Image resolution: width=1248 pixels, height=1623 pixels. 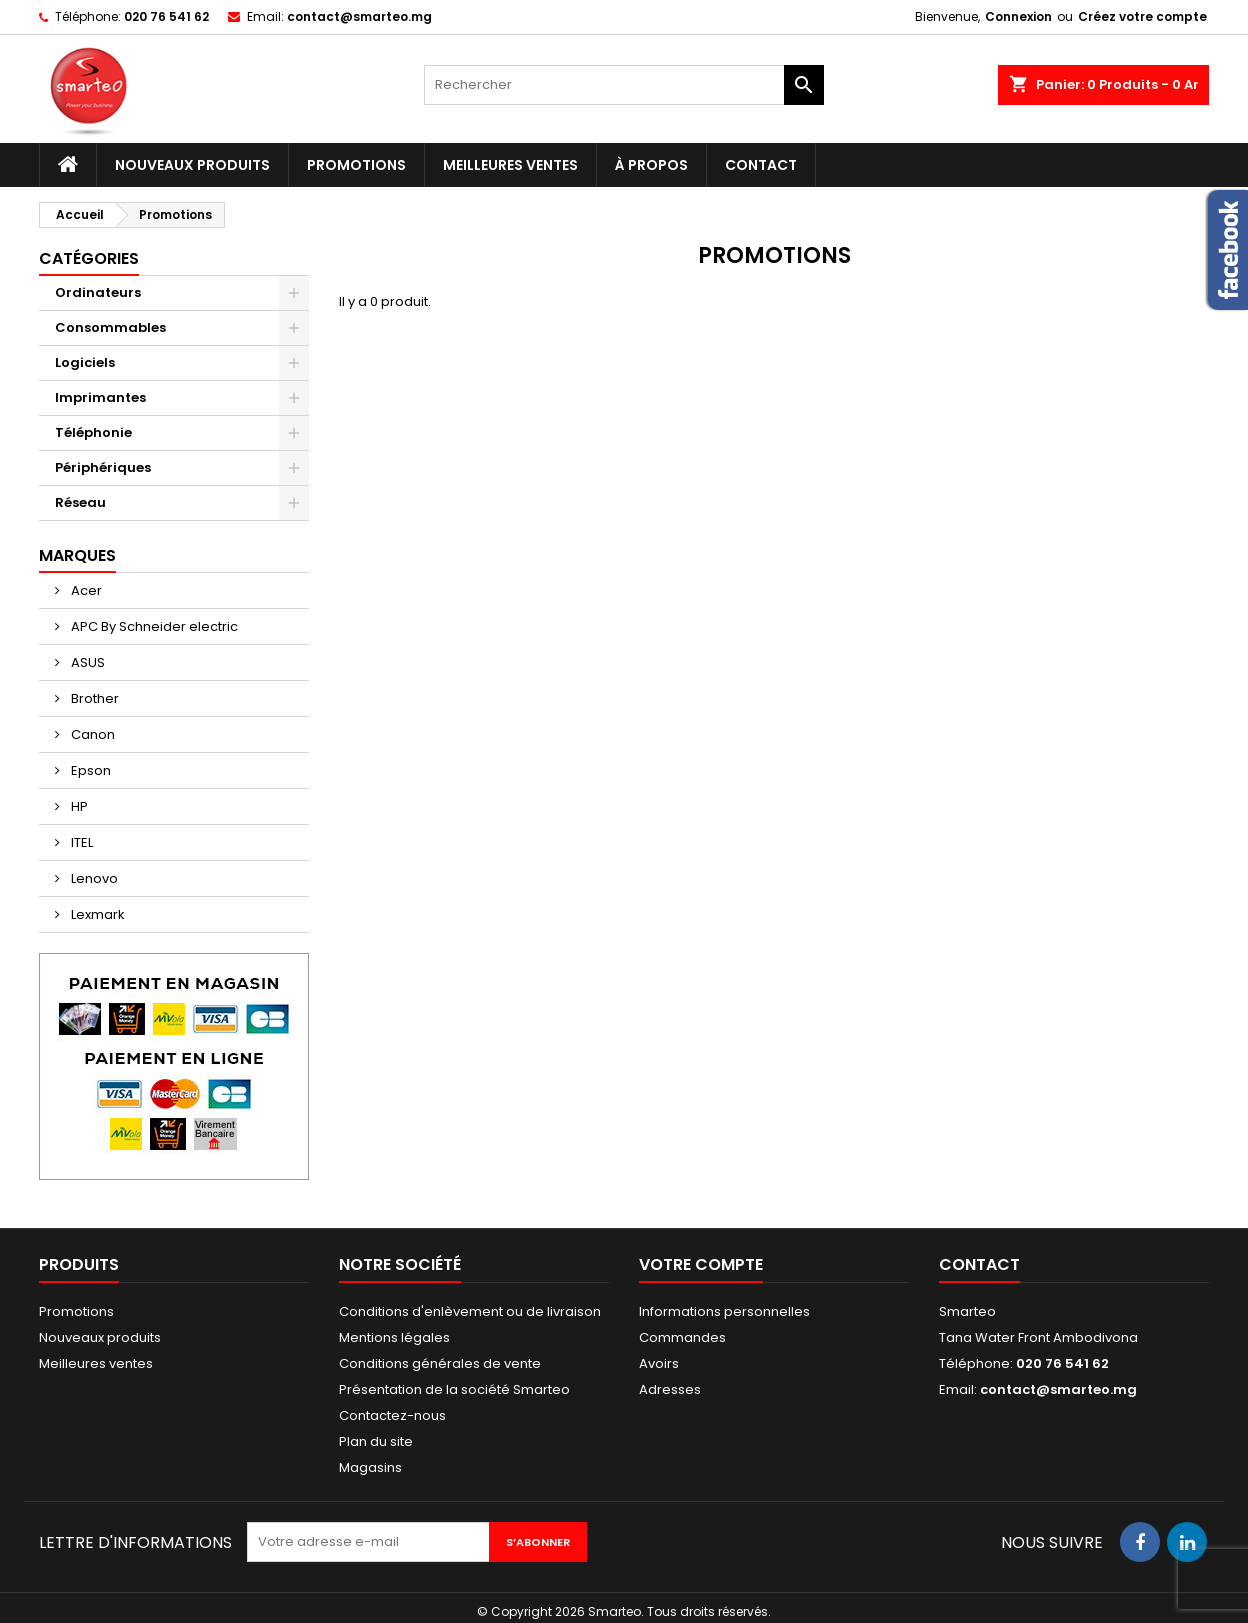 What do you see at coordinates (359, 16) in the screenshot?
I see `contact@smarteo.mg` at bounding box center [359, 16].